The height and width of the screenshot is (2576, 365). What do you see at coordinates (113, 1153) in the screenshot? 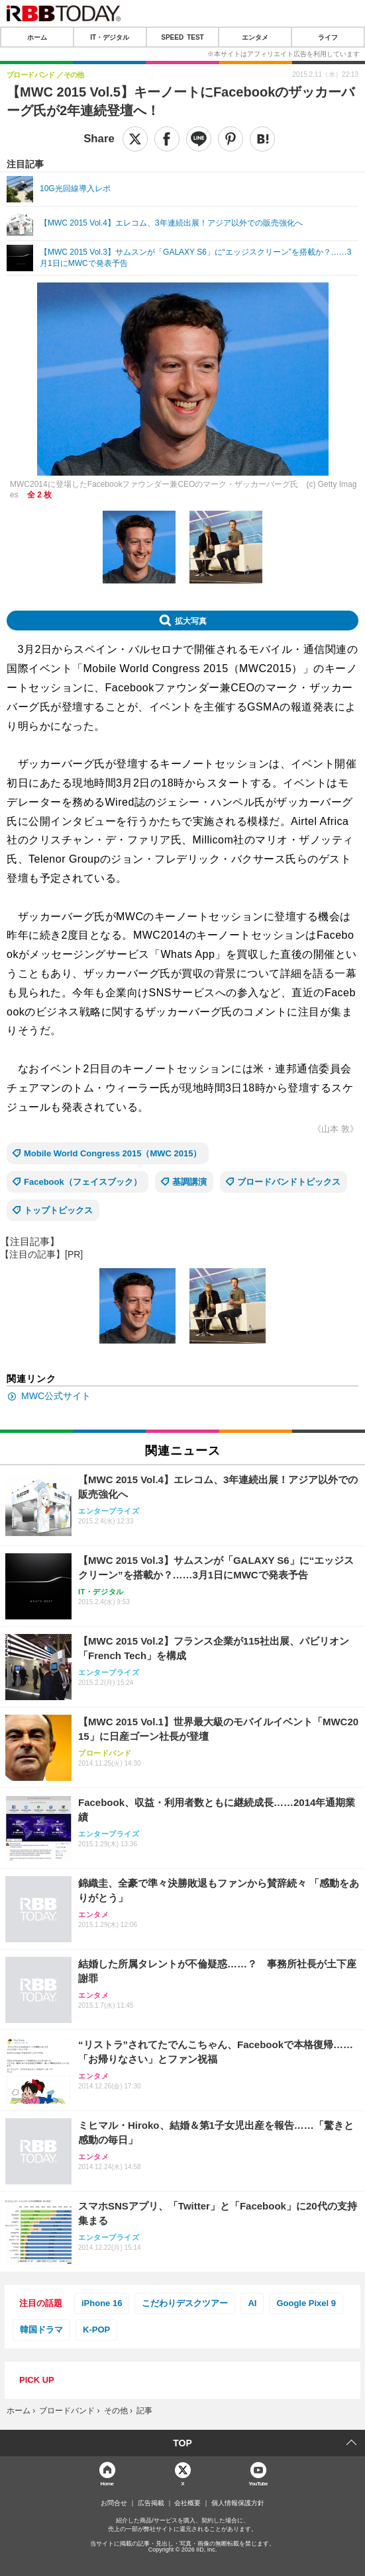
I see `Mobile World Congress 2015（MWC 2015）` at bounding box center [113, 1153].